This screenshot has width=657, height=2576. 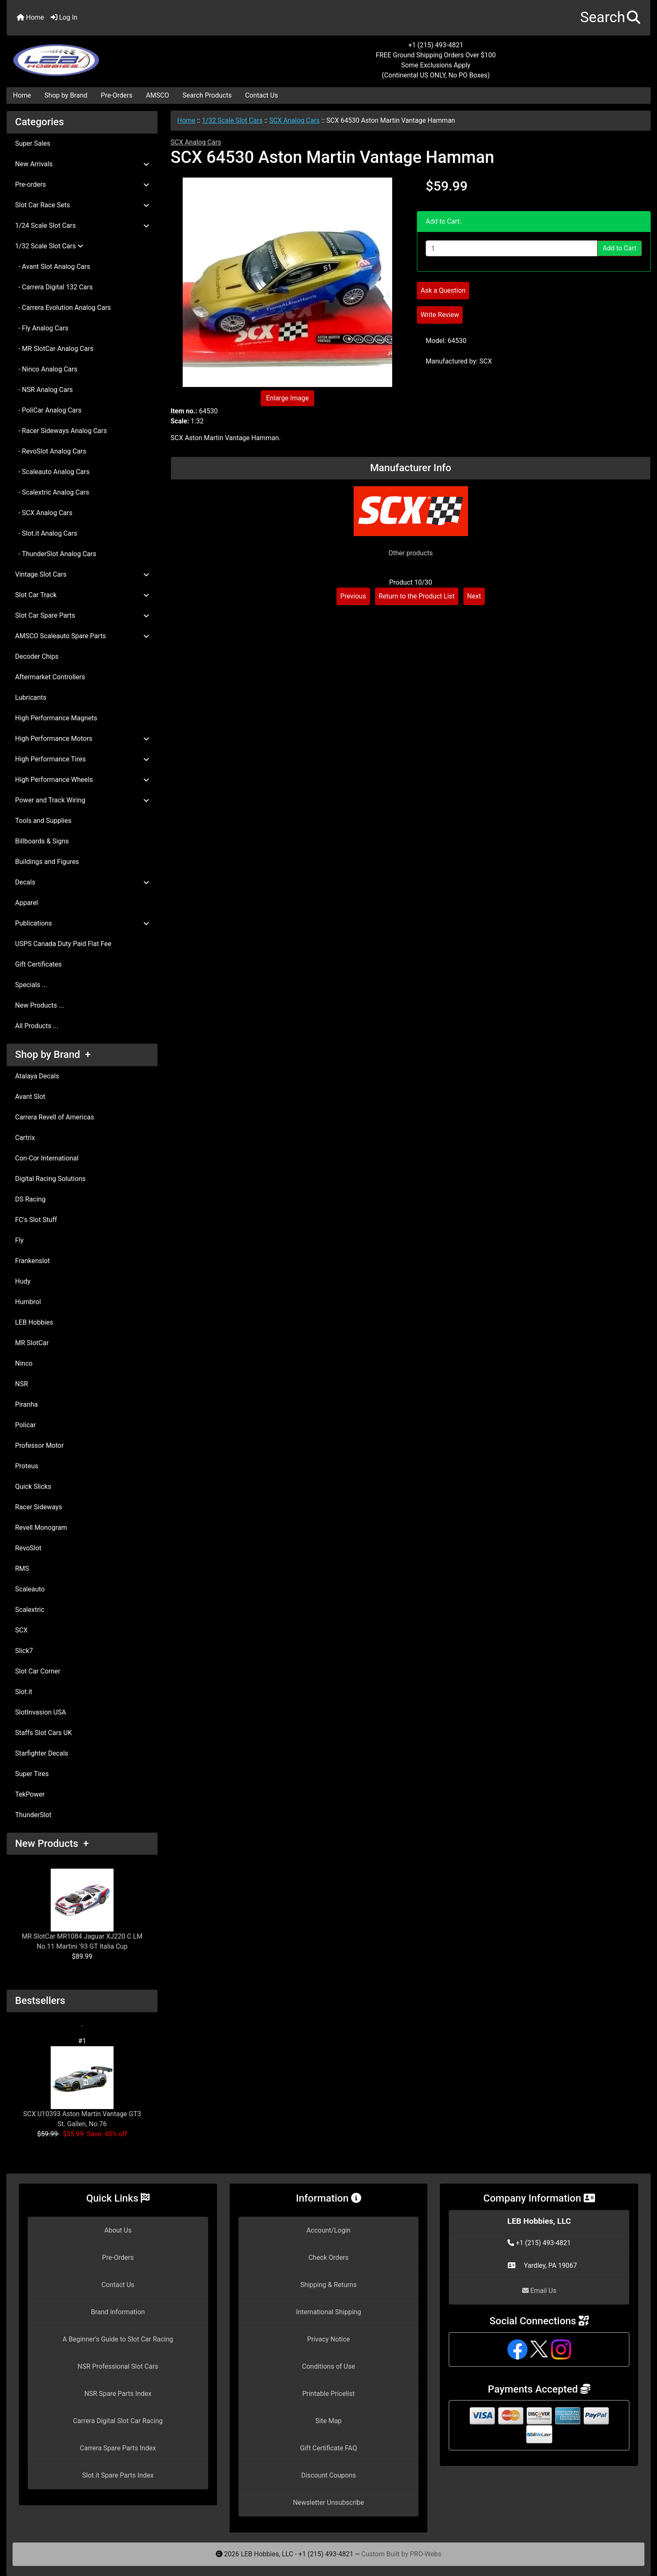 What do you see at coordinates (31, 697) in the screenshot?
I see `Lubricants` at bounding box center [31, 697].